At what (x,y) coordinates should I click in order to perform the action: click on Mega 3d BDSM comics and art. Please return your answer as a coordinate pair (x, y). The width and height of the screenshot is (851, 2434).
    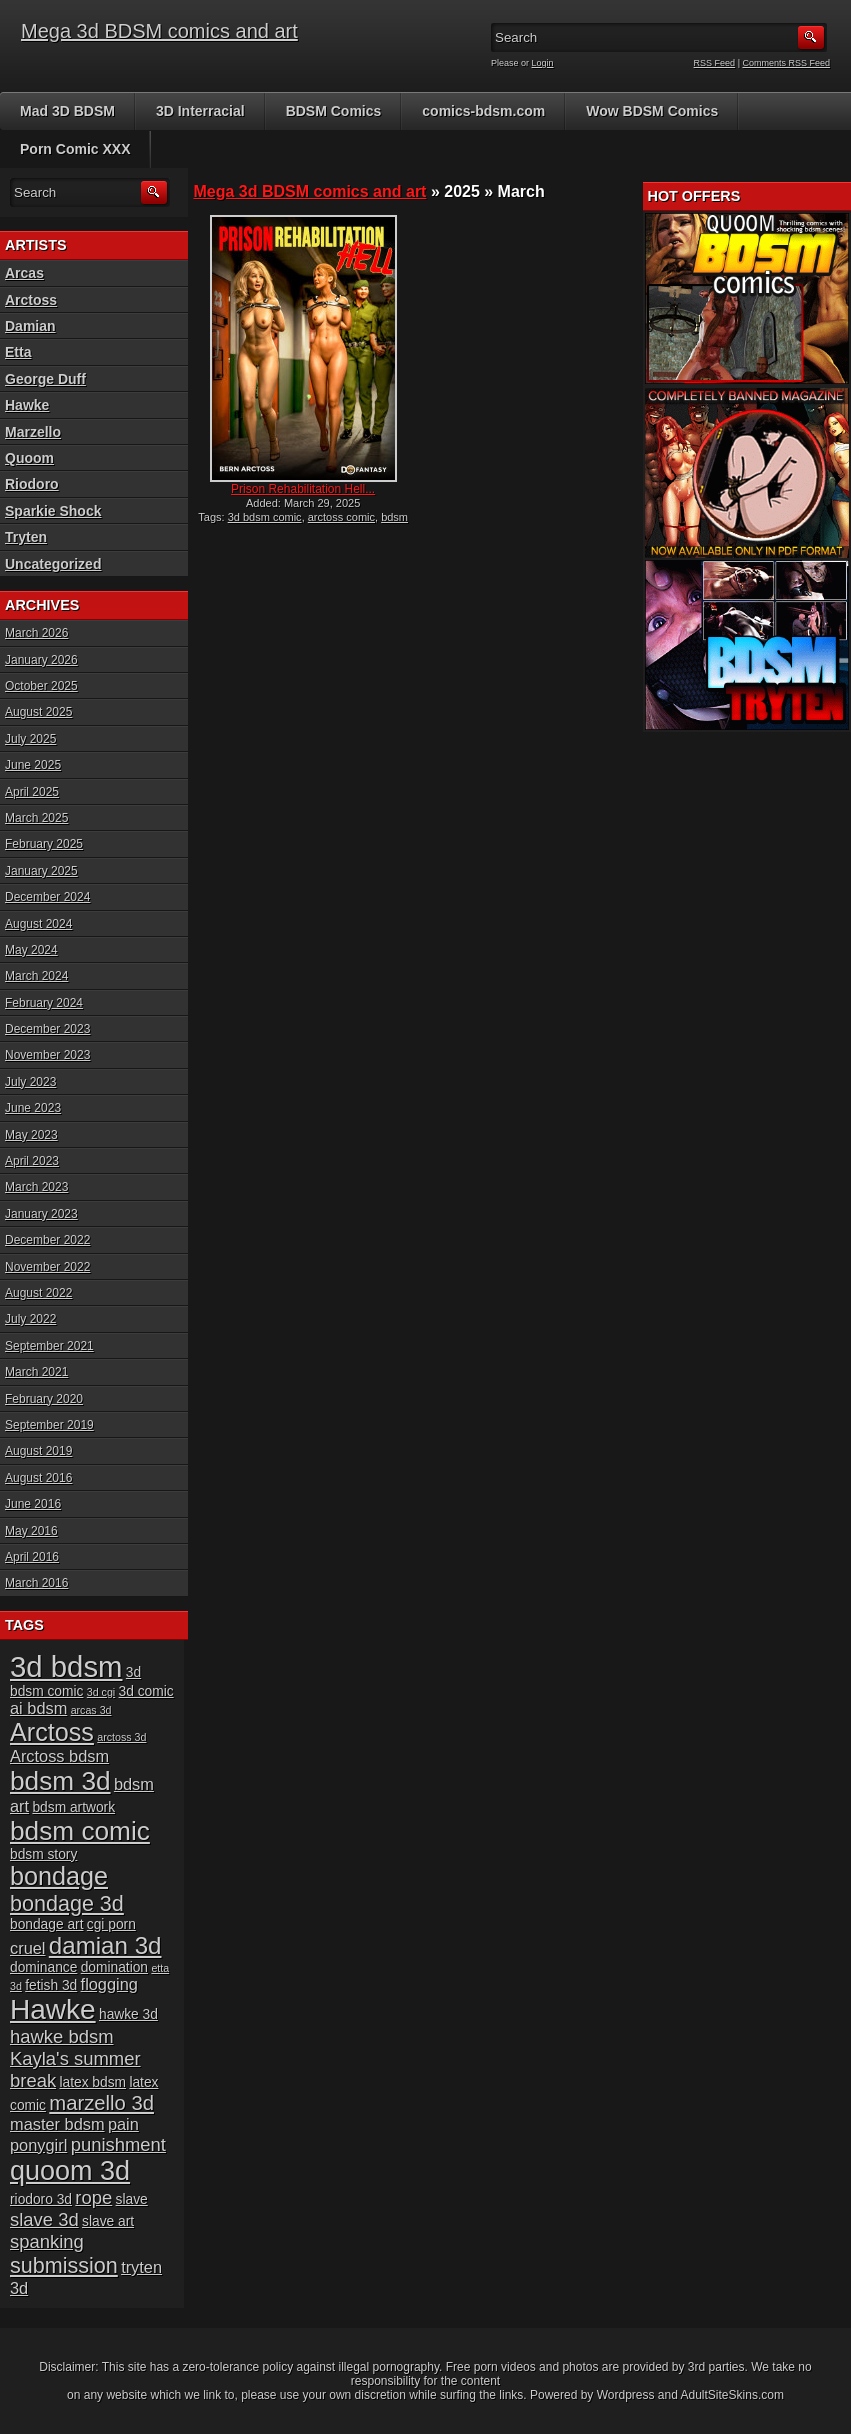
    Looking at the image, I should click on (159, 31).